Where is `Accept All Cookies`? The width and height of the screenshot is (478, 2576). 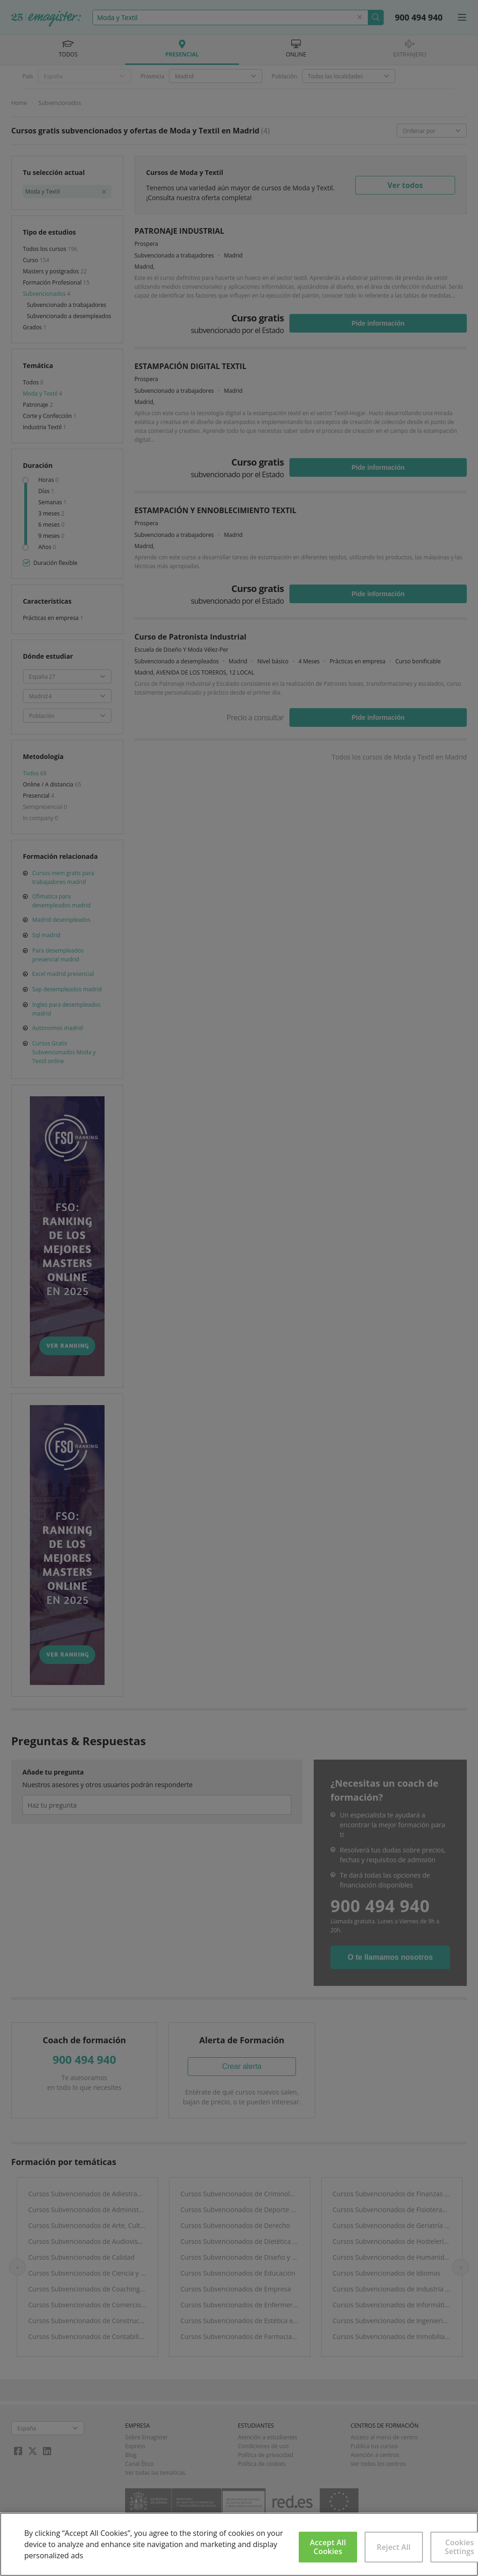 Accept All Cookies is located at coordinates (328, 2546).